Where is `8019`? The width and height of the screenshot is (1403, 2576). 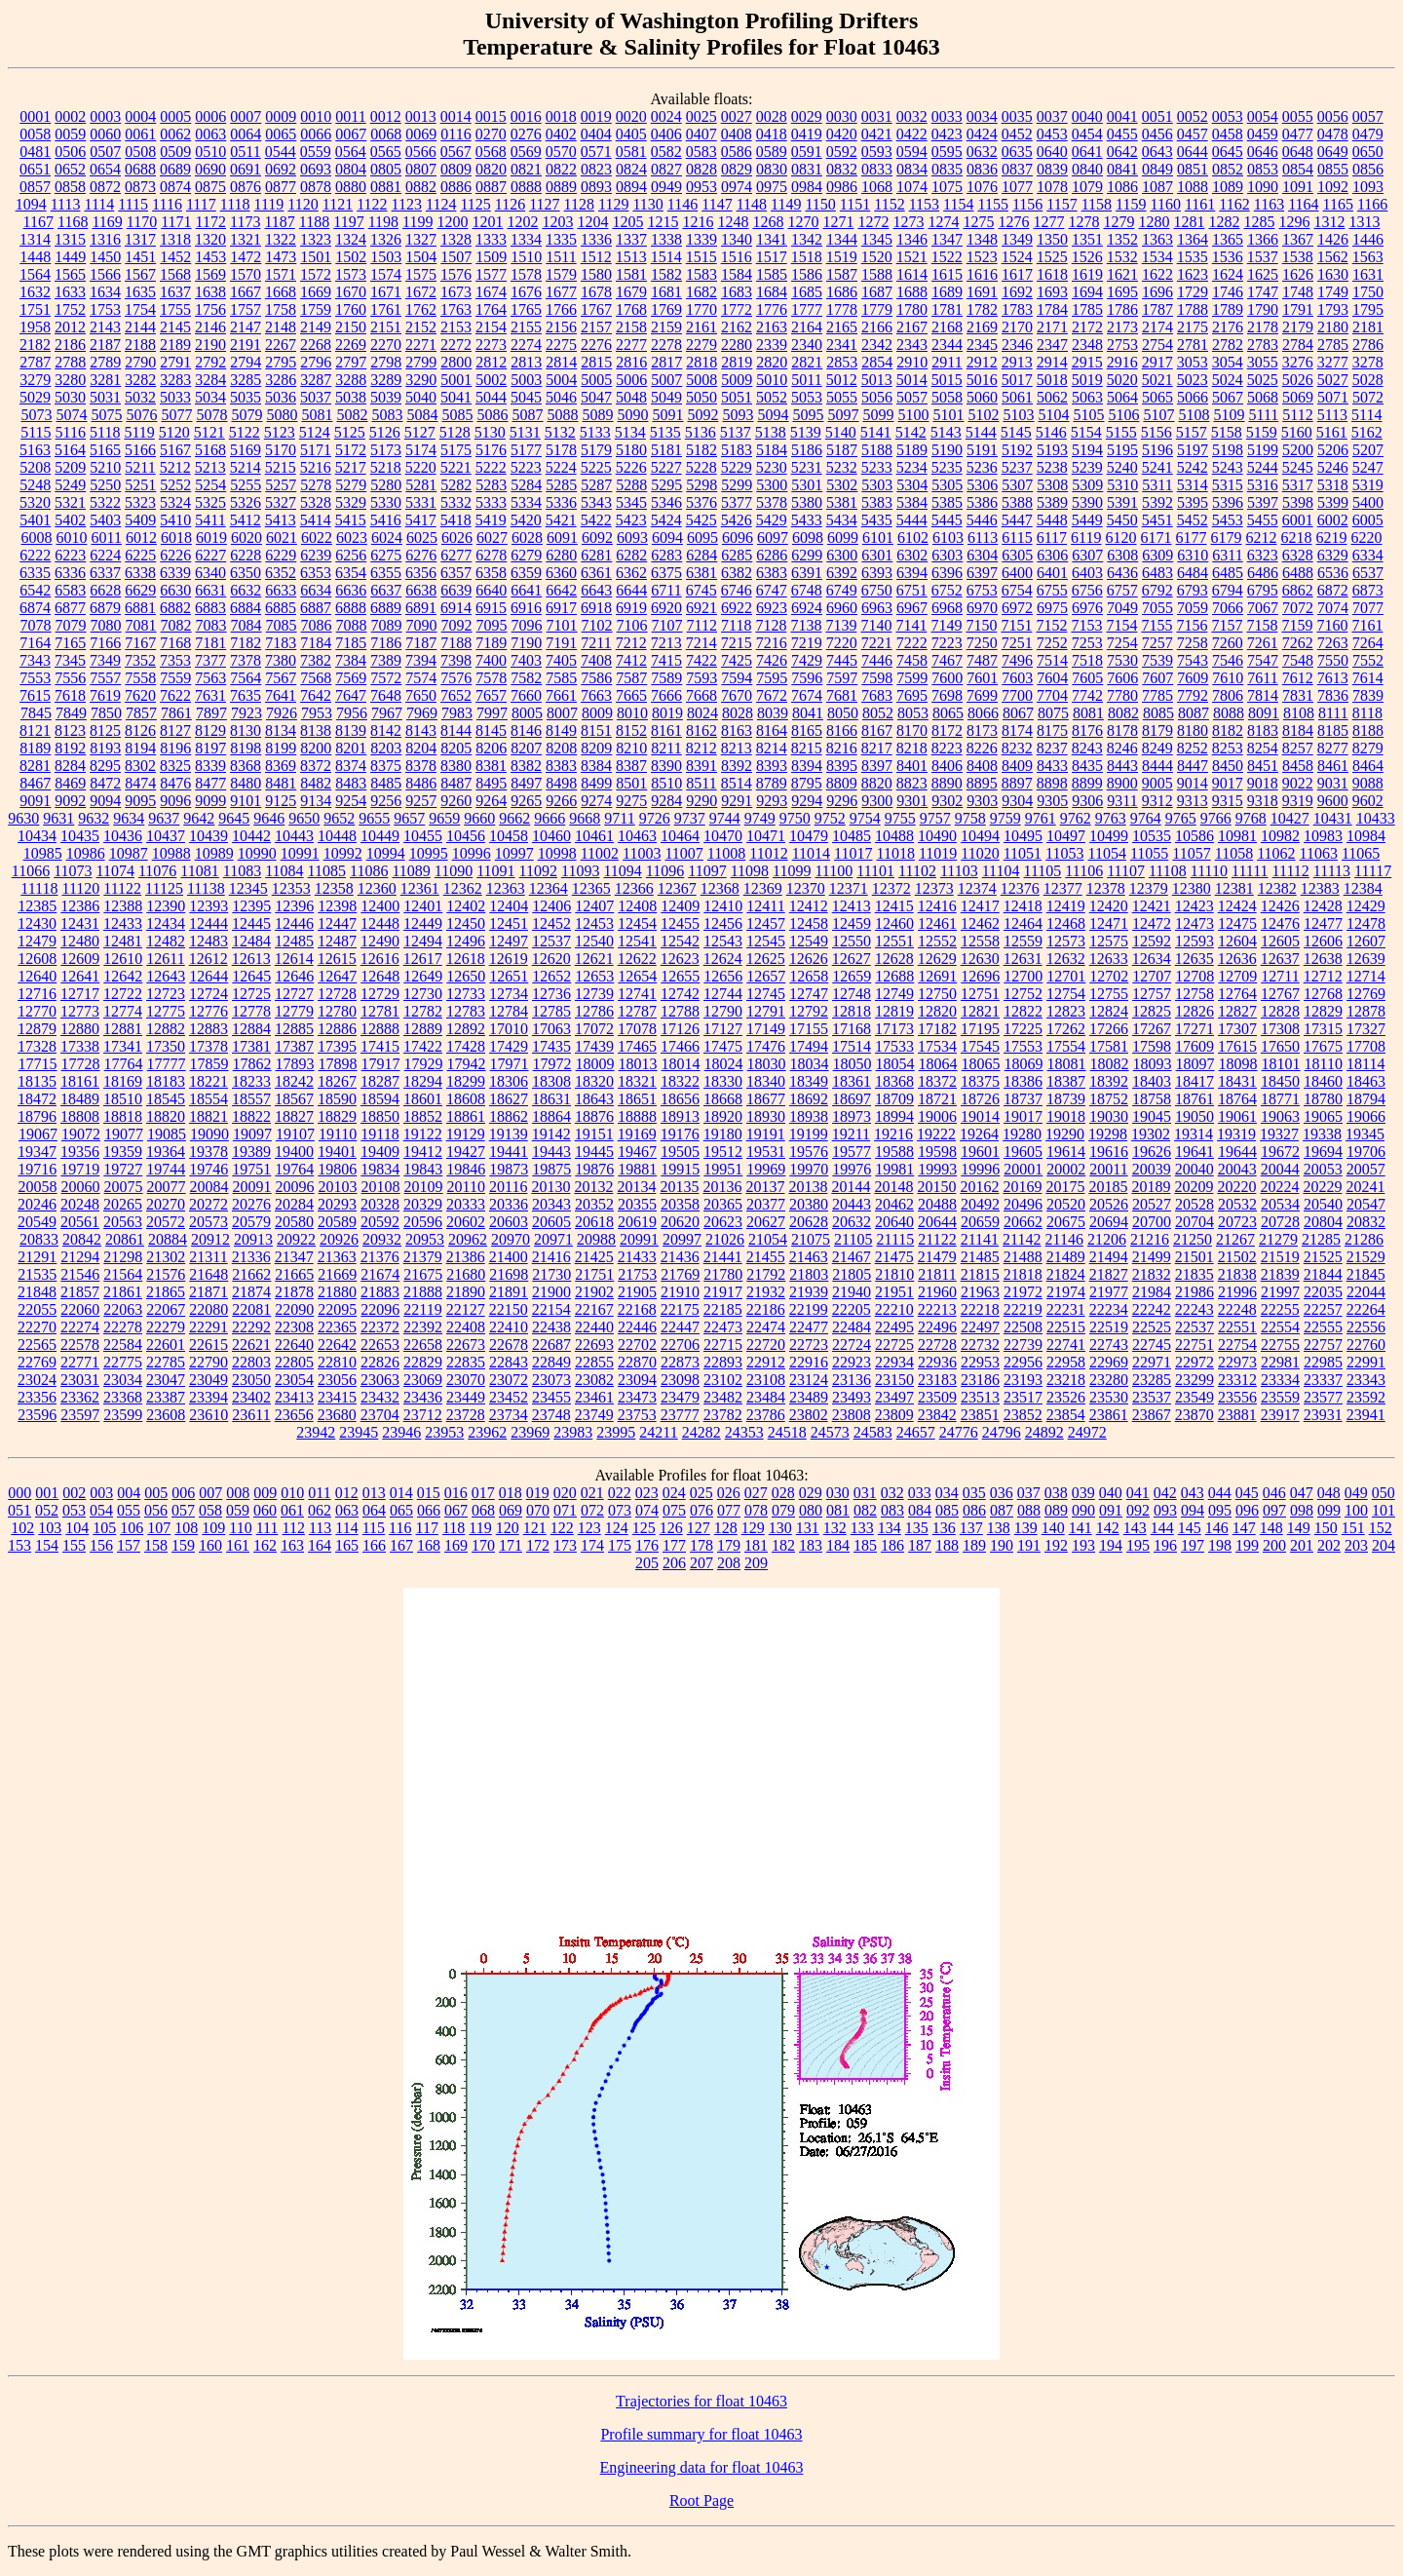 8019 is located at coordinates (667, 713).